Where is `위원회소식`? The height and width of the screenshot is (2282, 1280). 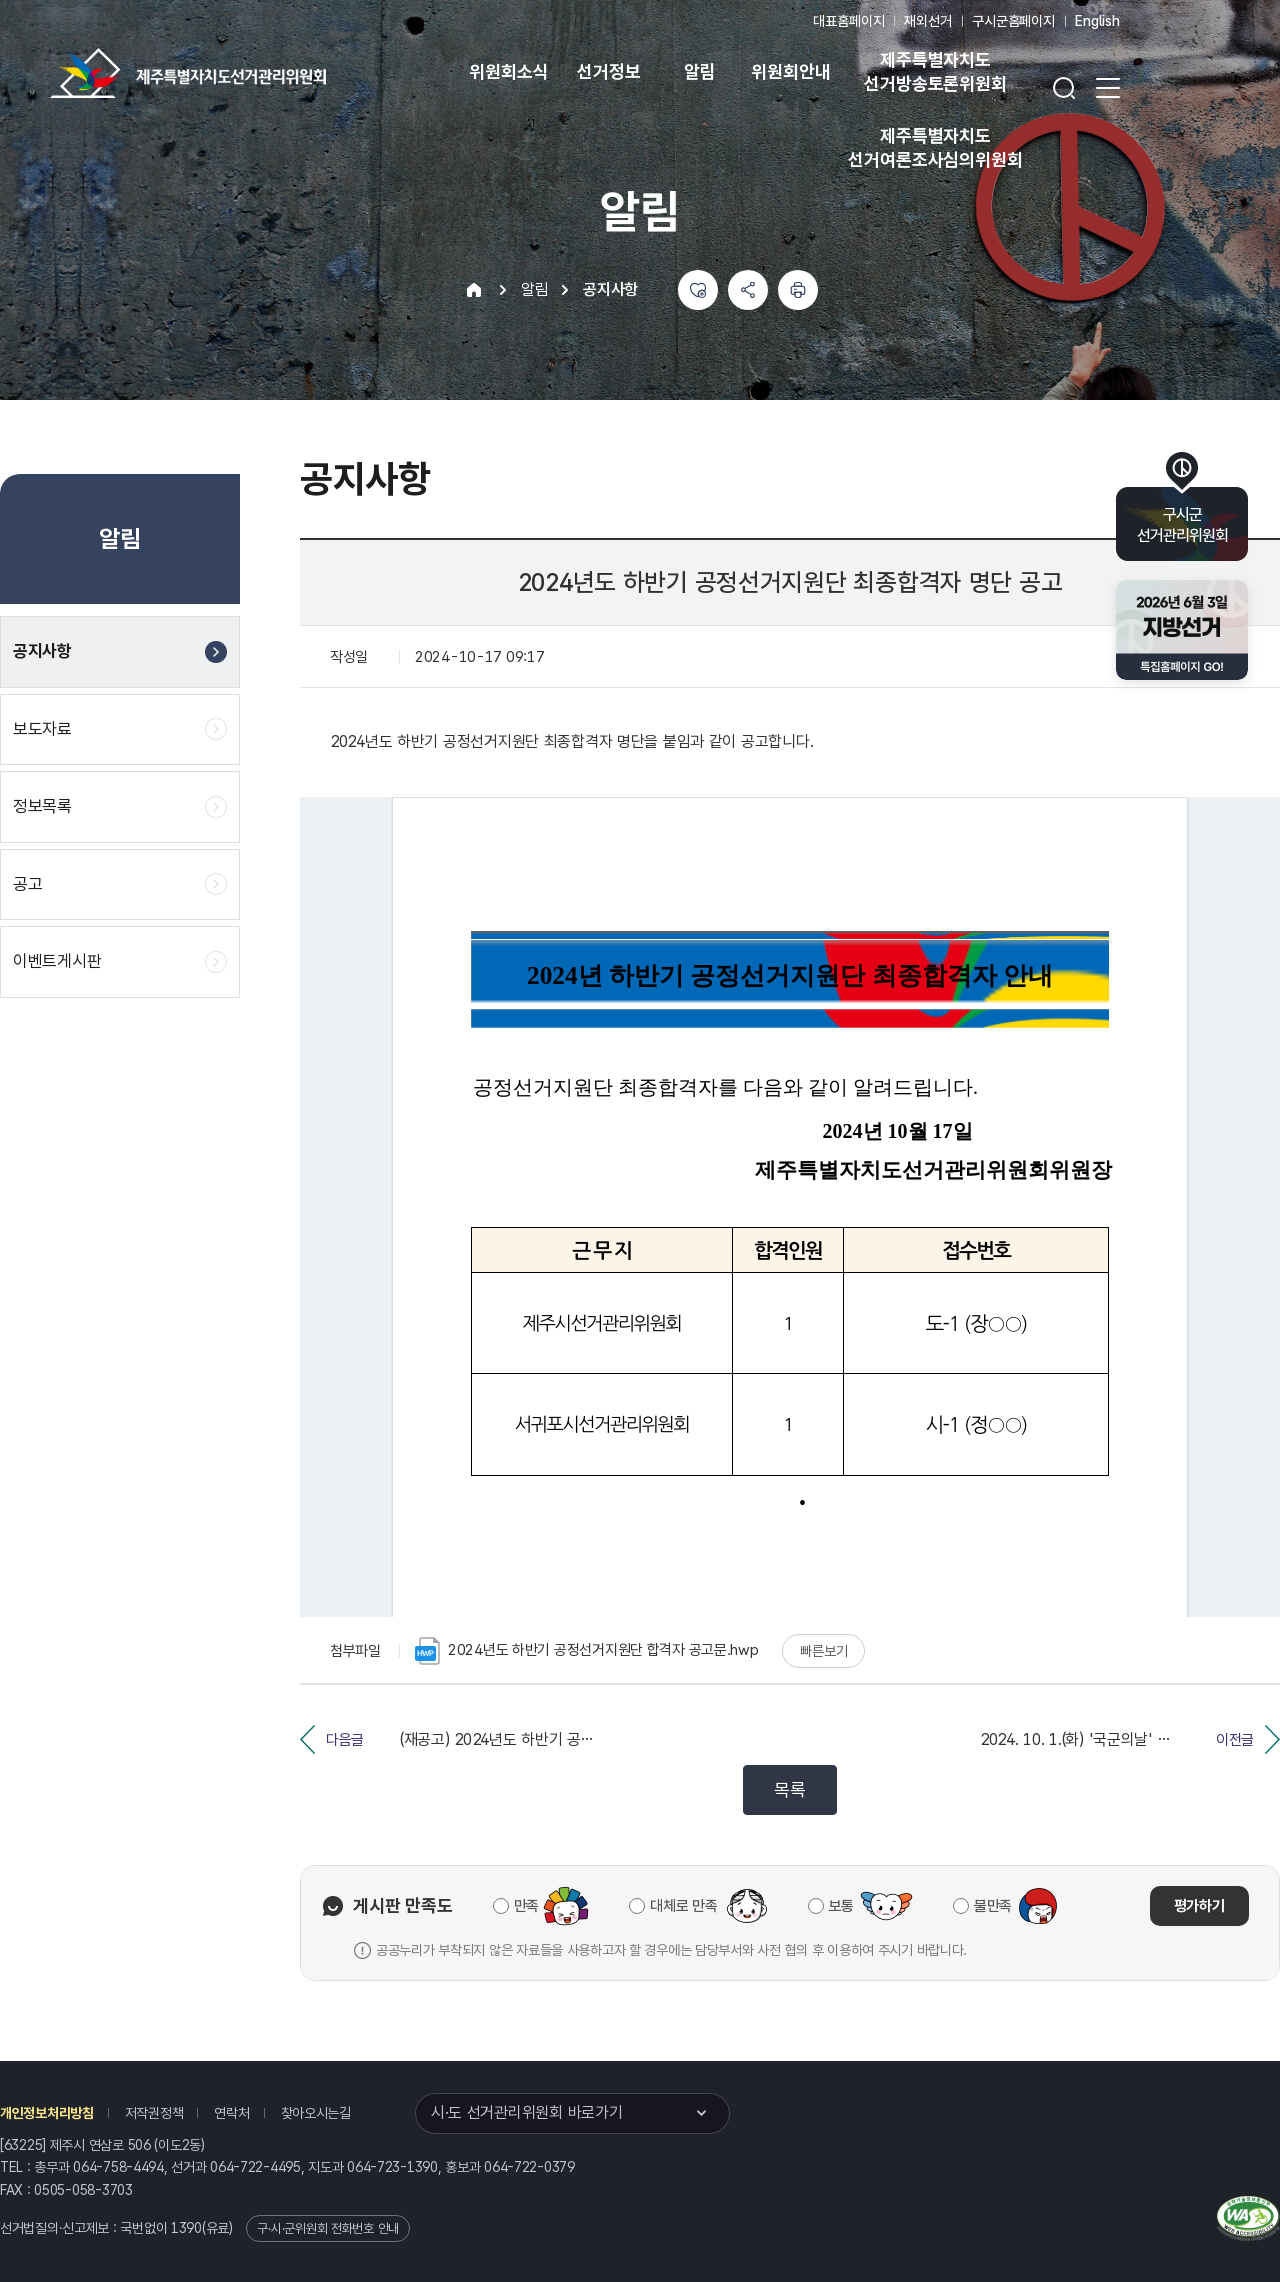
위원회소식 is located at coordinates (508, 71).